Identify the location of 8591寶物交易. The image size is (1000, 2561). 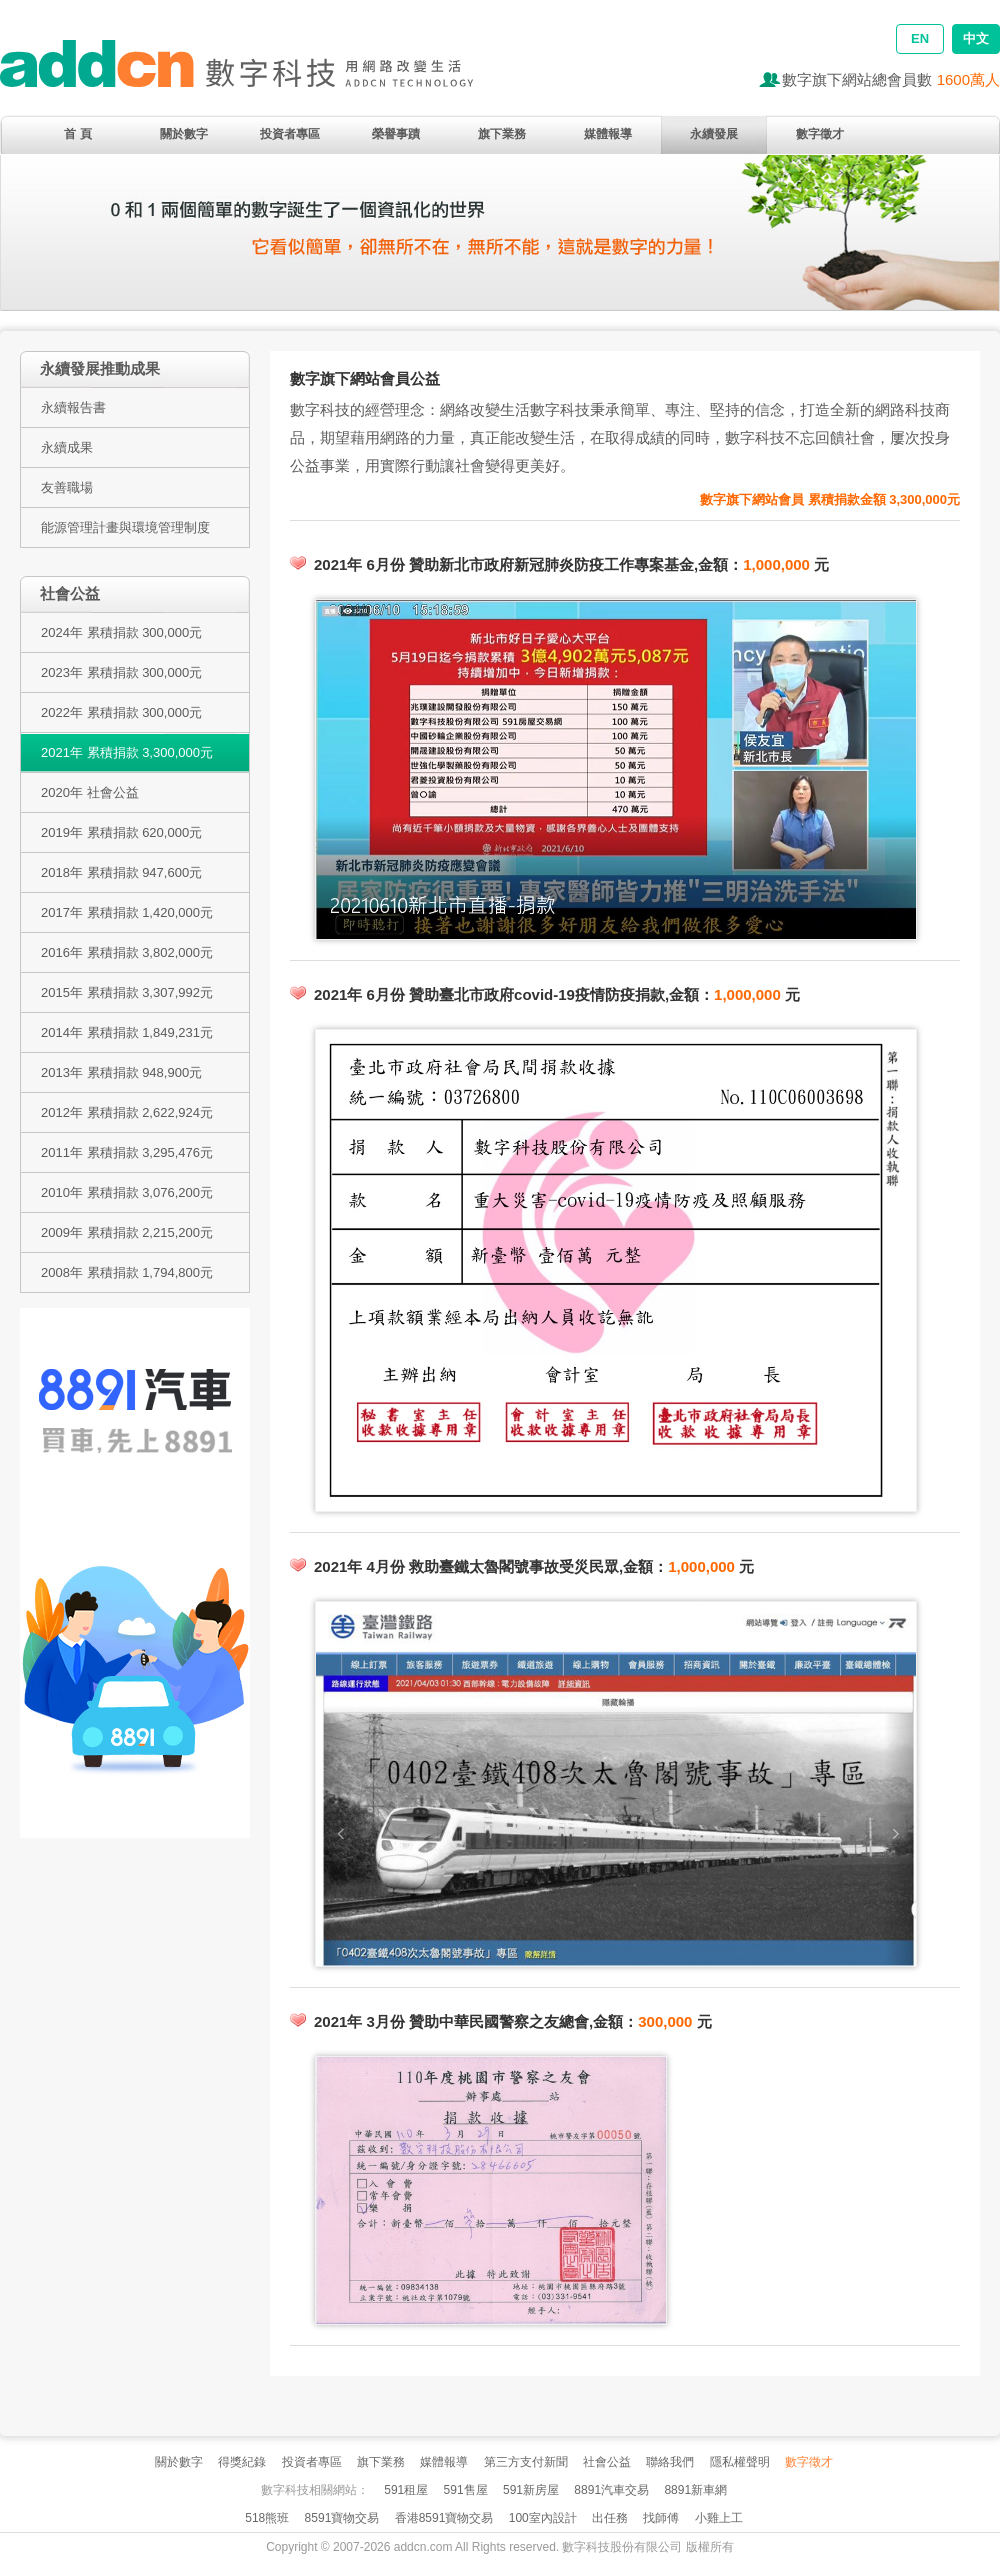
(342, 2518).